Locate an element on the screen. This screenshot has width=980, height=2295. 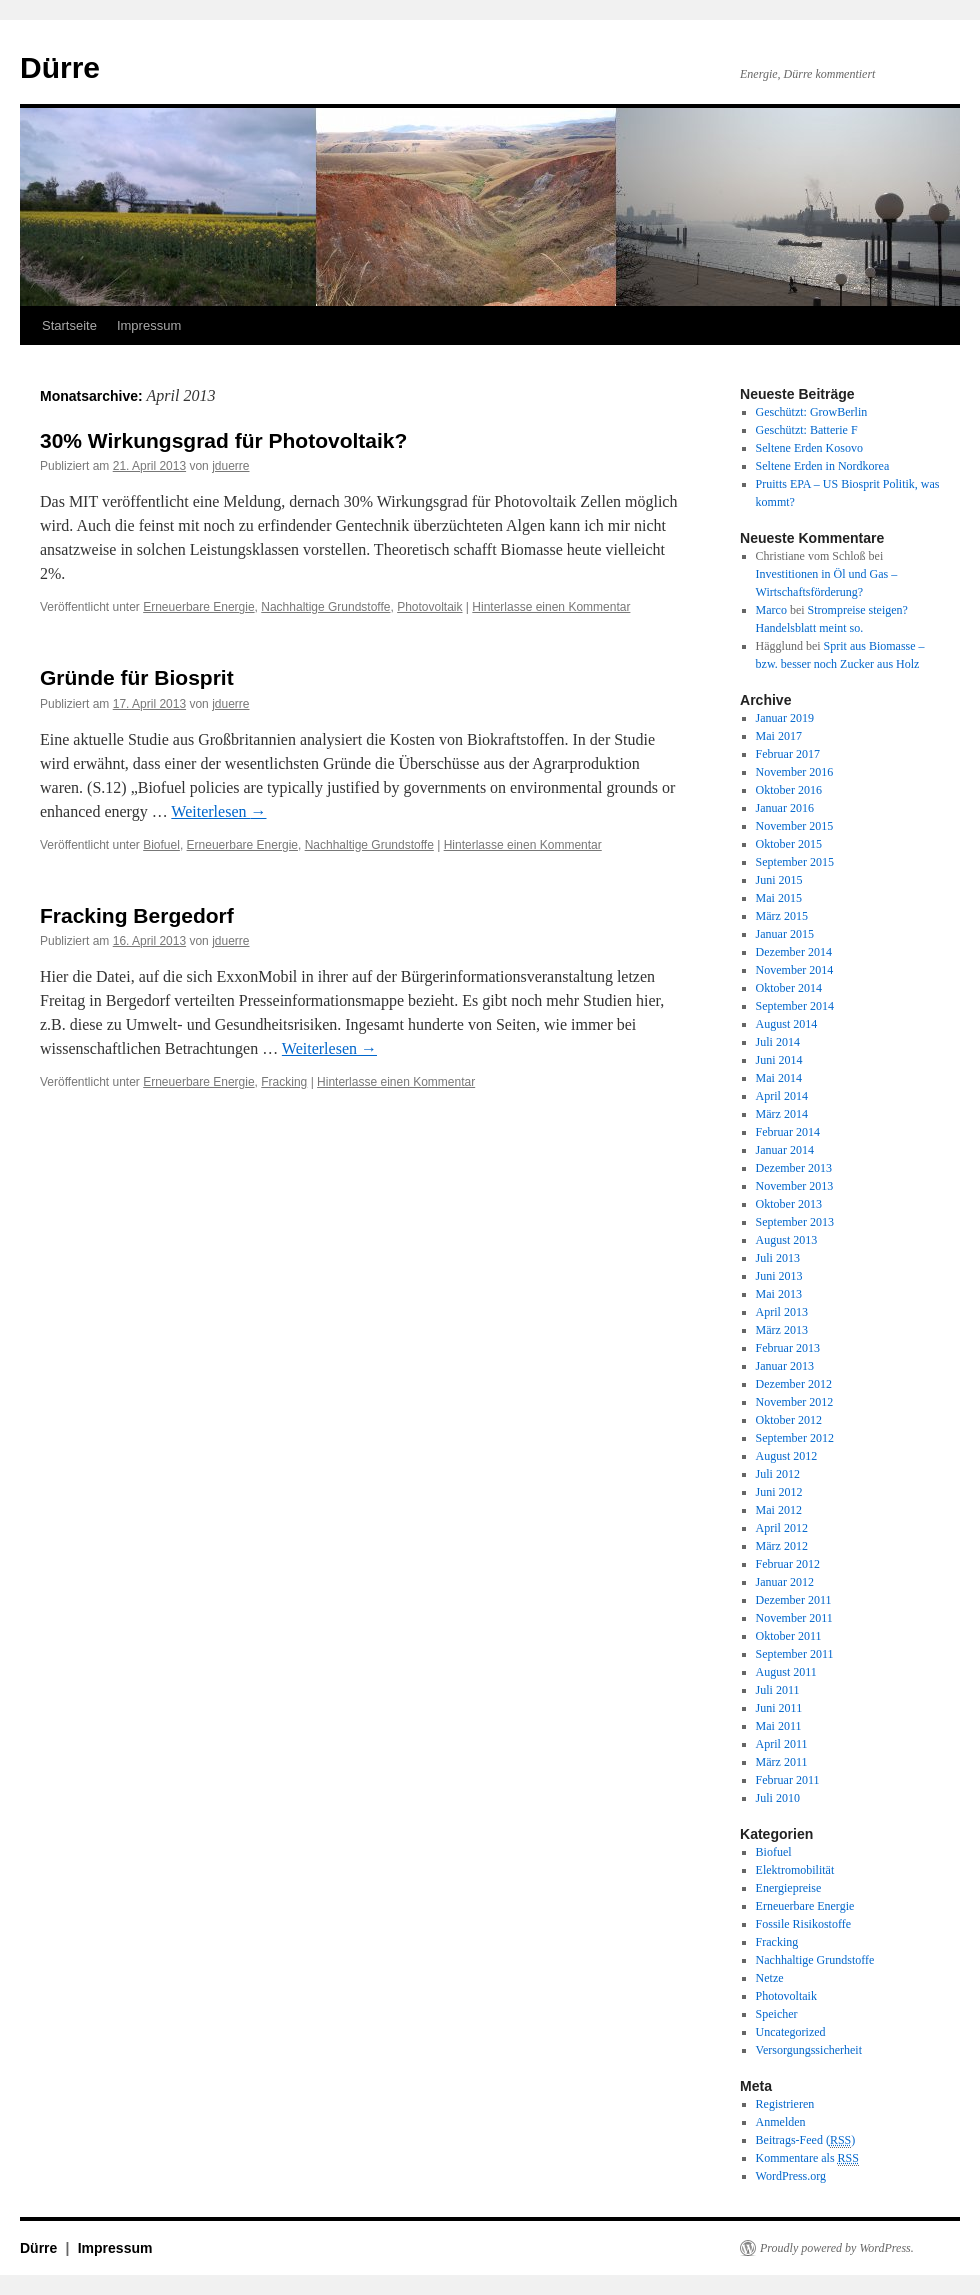
Oktober 2015 is located at coordinates (789, 844).